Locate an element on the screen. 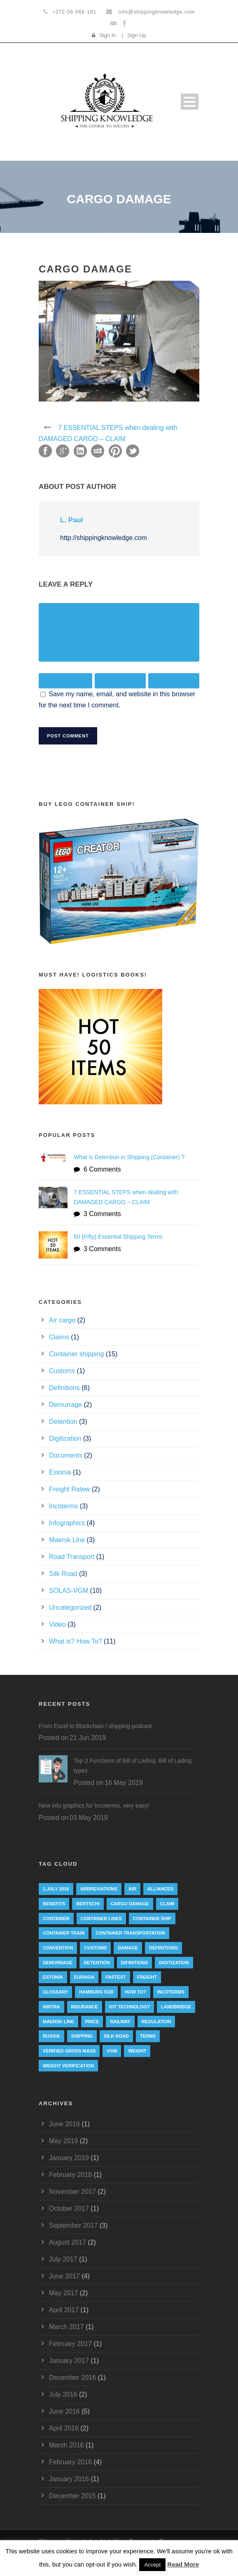 This screenshot has width=238, height=2576. Terms [Terms (1 item)] is located at coordinates (148, 2036).